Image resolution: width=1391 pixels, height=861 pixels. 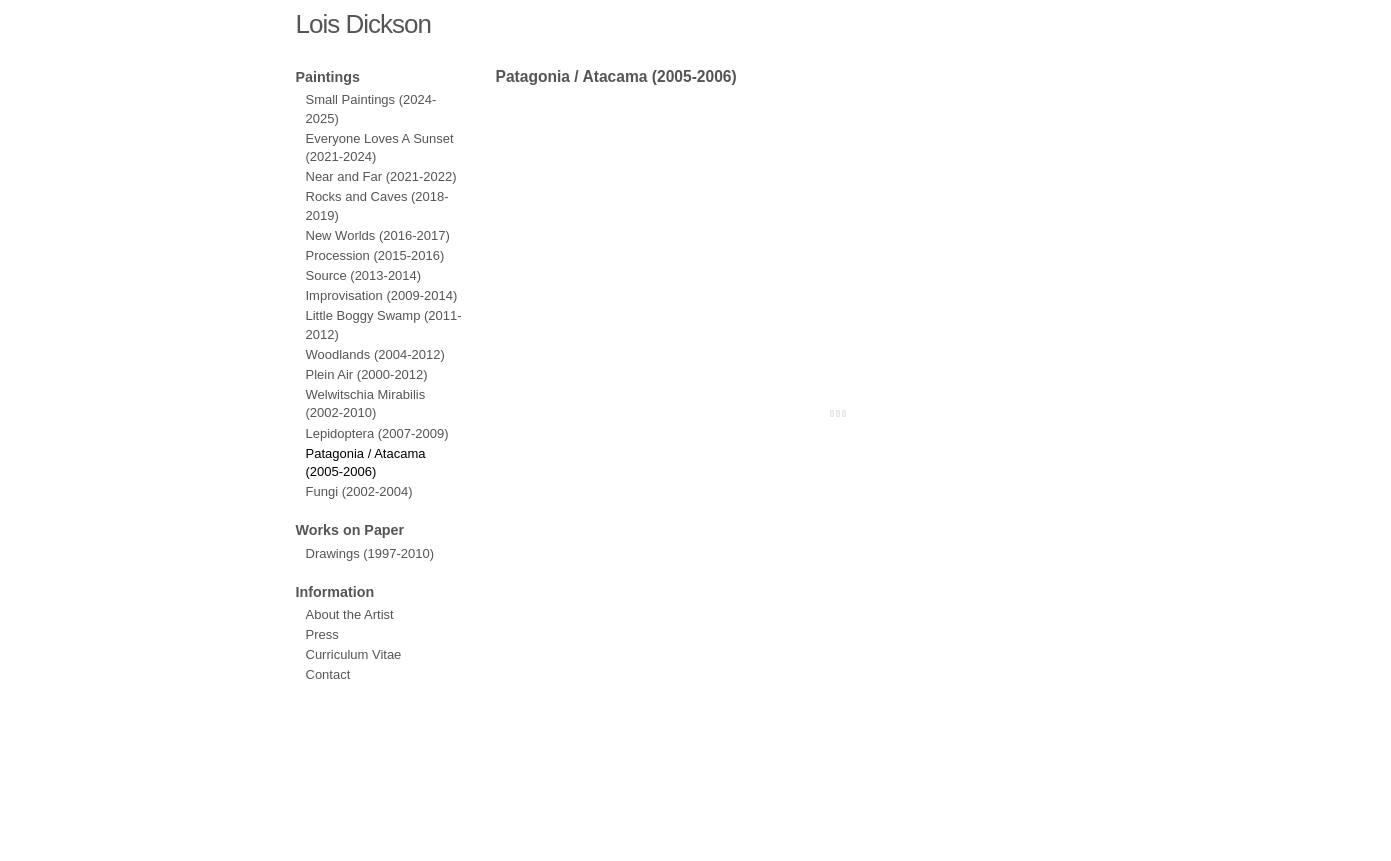 I want to click on New Worlds (2016-2017), so click(x=378, y=235).